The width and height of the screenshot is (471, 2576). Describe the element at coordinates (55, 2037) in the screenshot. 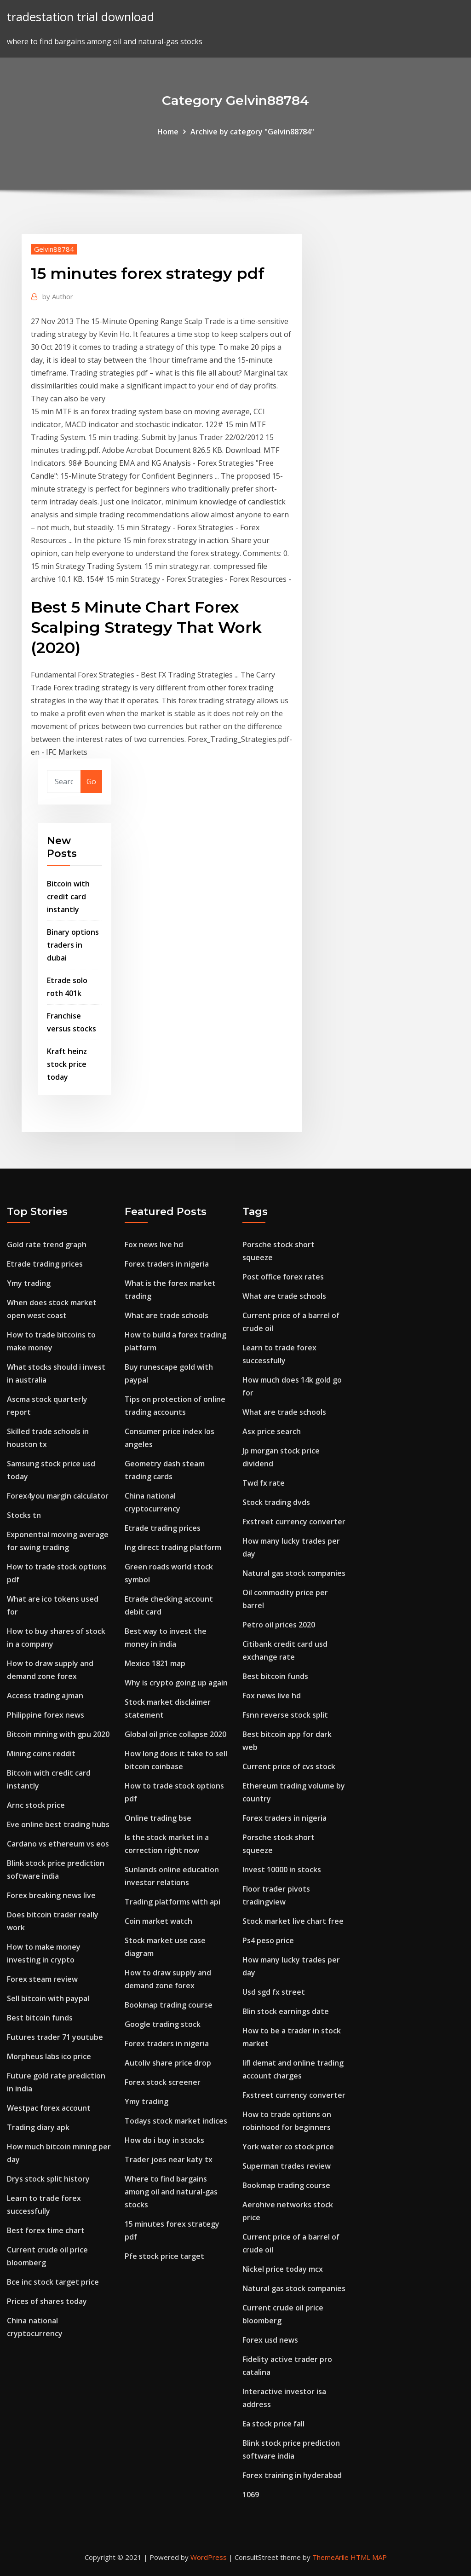

I see `Futures trader 71 youtube` at that location.